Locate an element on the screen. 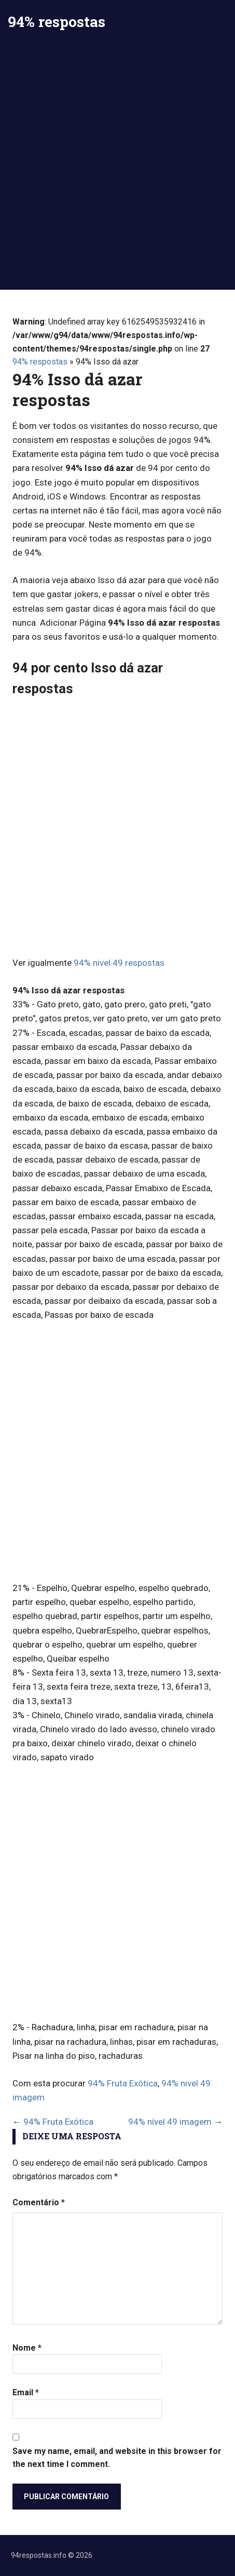  94% Fruta Exótica is located at coordinates (123, 2083).